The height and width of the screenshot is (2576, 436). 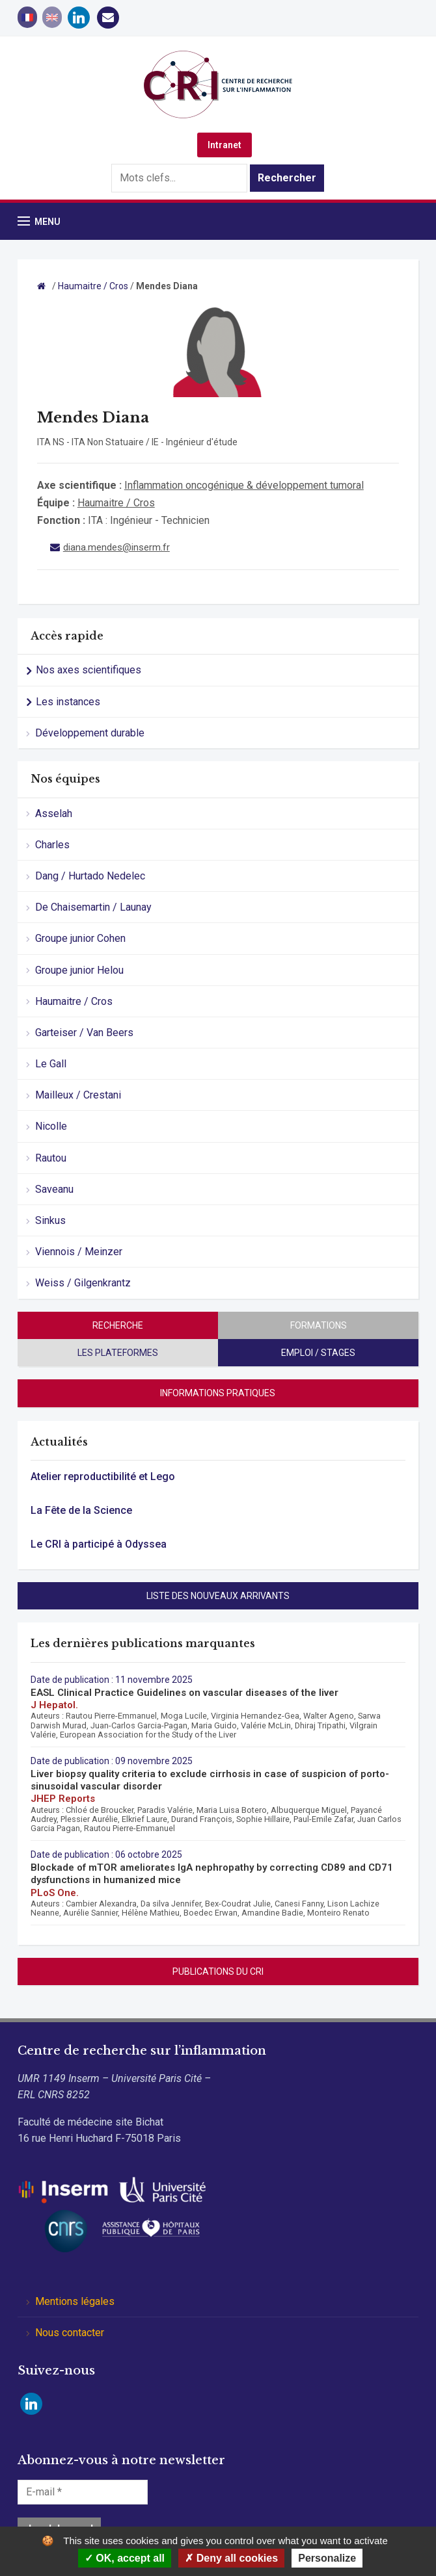 What do you see at coordinates (327, 2558) in the screenshot?
I see `Personalize [Personalize (modal window)]` at bounding box center [327, 2558].